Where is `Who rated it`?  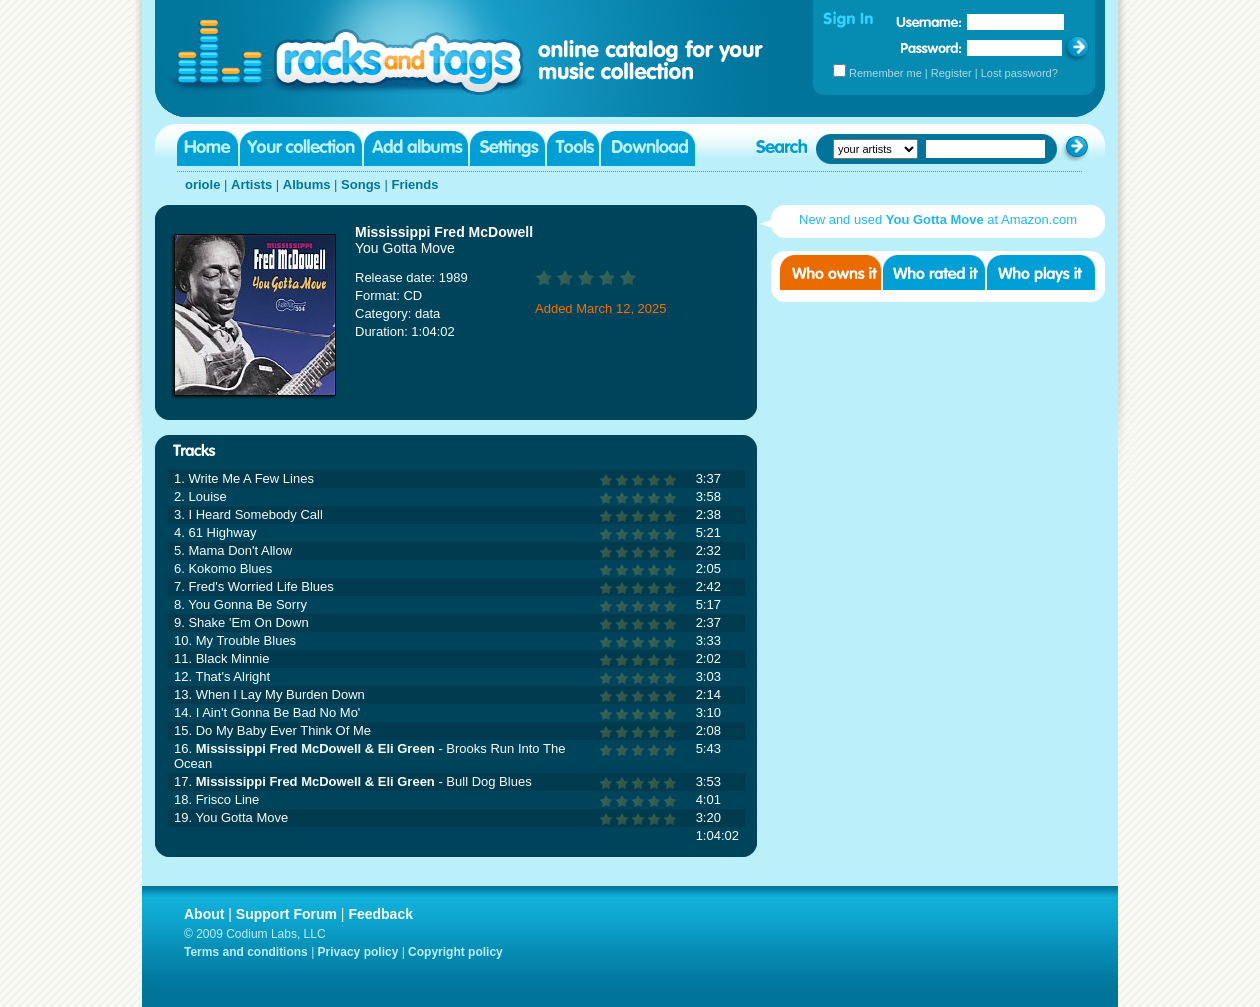
Who rated it is located at coordinates (934, 272).